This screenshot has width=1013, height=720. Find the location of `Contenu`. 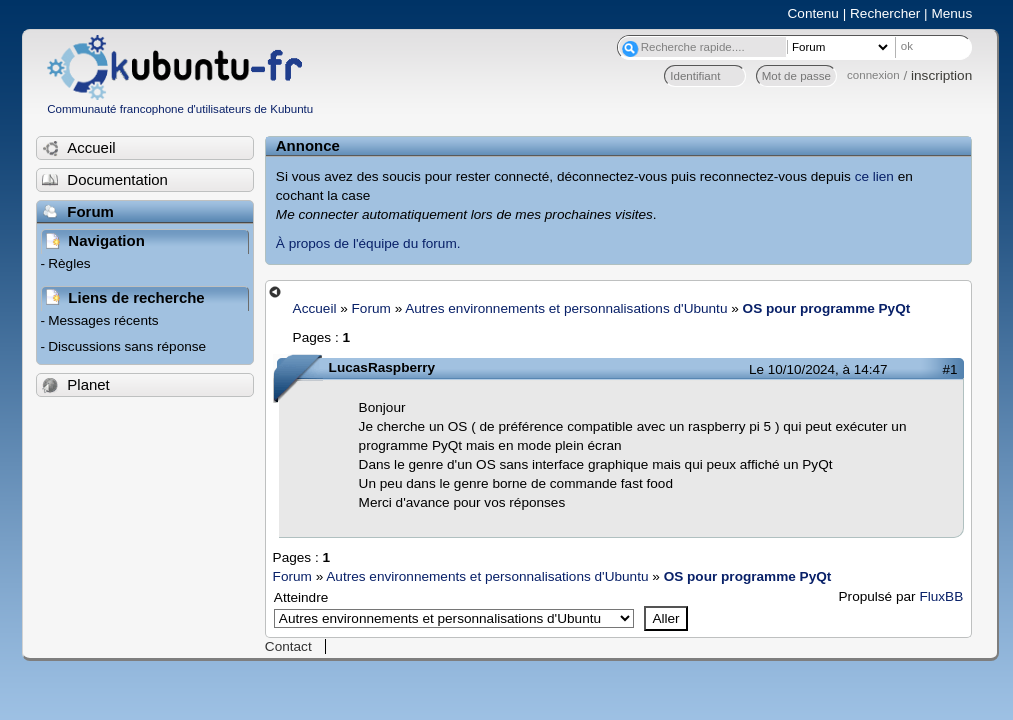

Contenu is located at coordinates (813, 13).